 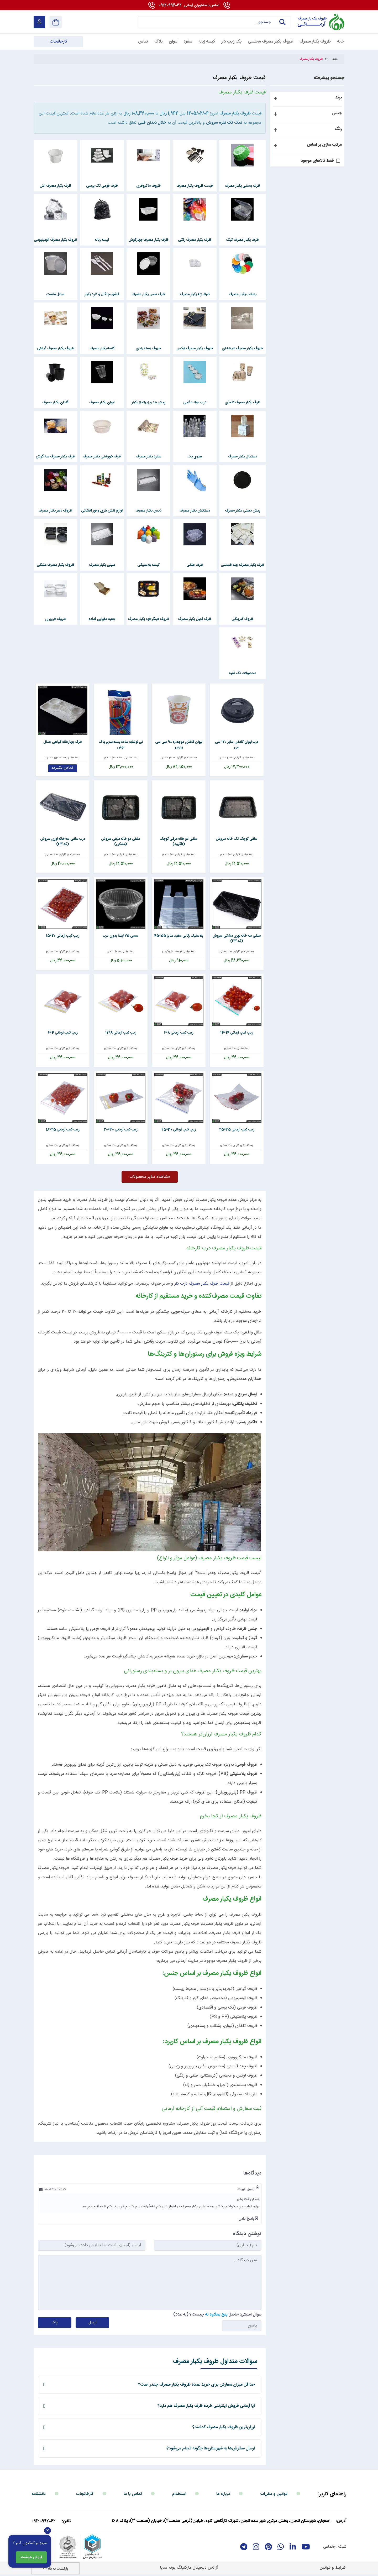 I want to click on ظرف سس یکبار مصرف, so click(x=148, y=294).